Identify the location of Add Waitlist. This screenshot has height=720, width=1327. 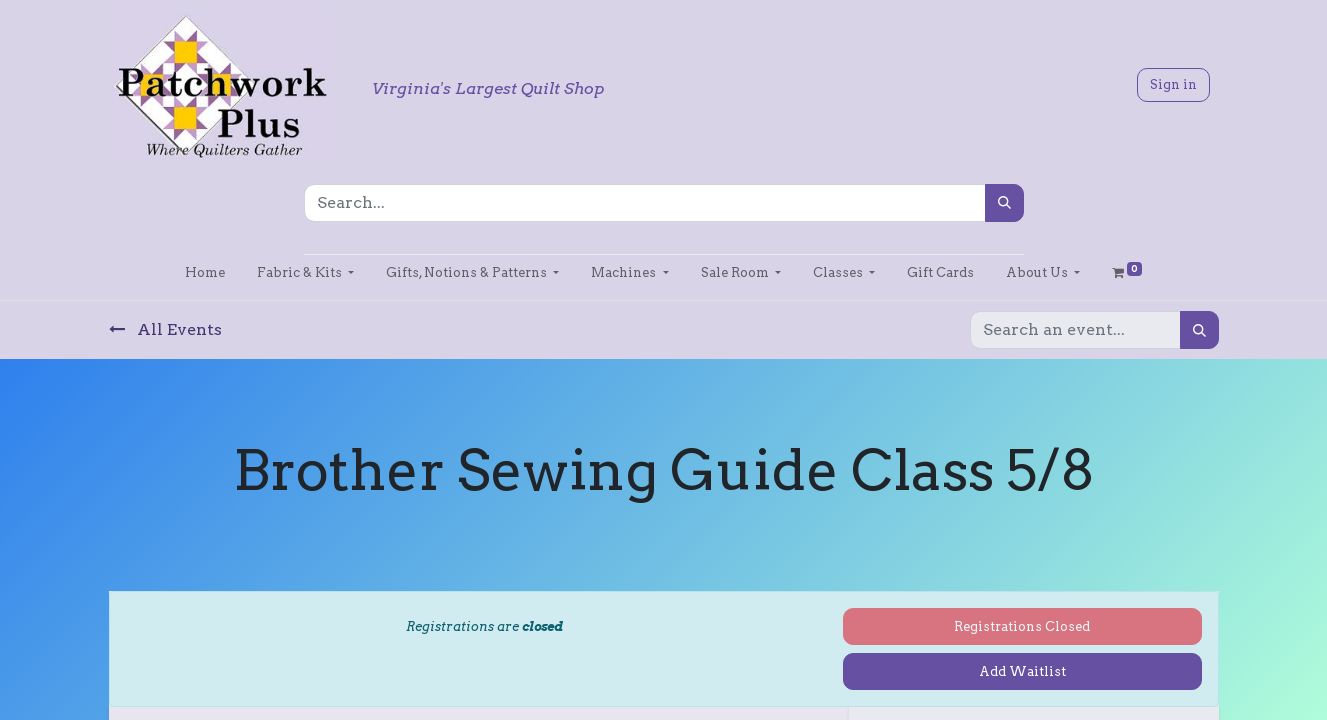
(1022, 671).